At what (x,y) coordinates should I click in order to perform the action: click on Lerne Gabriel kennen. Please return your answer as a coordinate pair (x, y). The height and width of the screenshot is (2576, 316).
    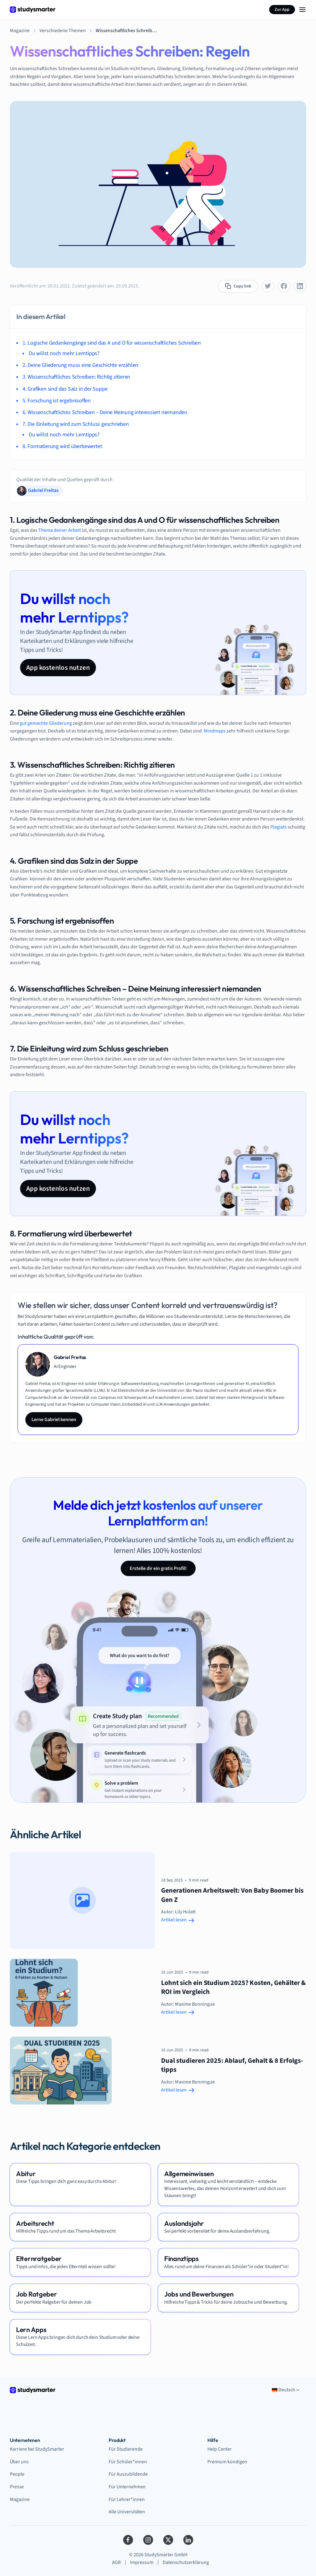
    Looking at the image, I should click on (53, 1419).